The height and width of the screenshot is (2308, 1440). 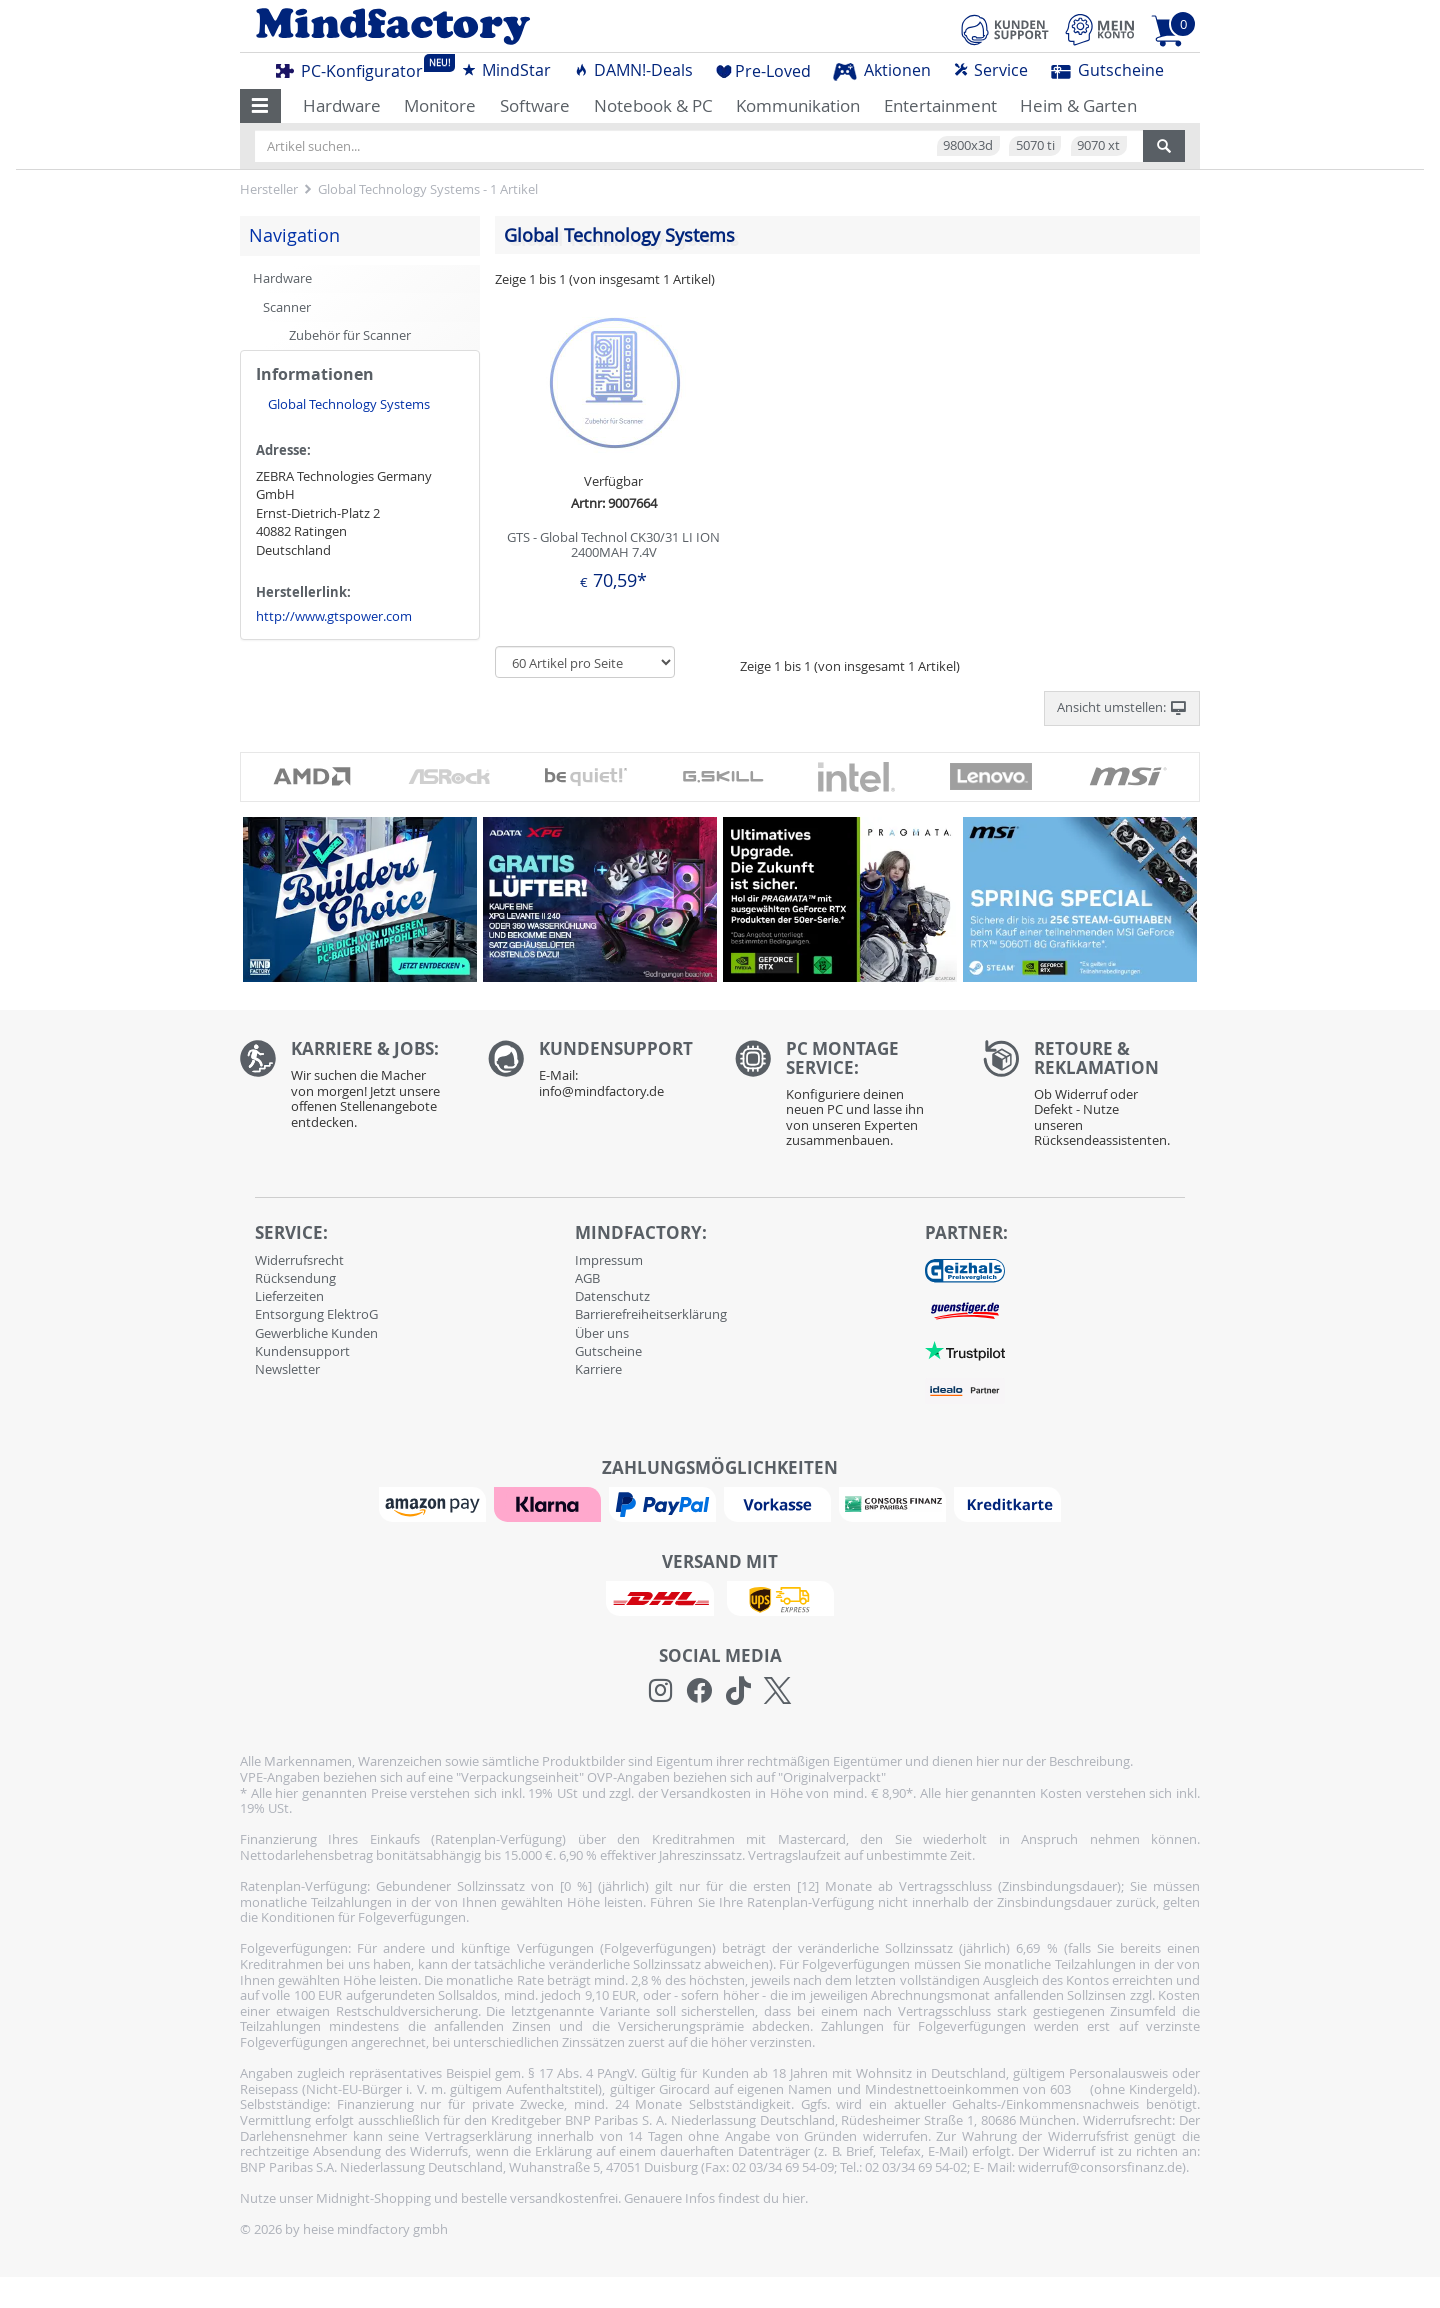 What do you see at coordinates (1098, 145) in the screenshot?
I see `9070 xt` at bounding box center [1098, 145].